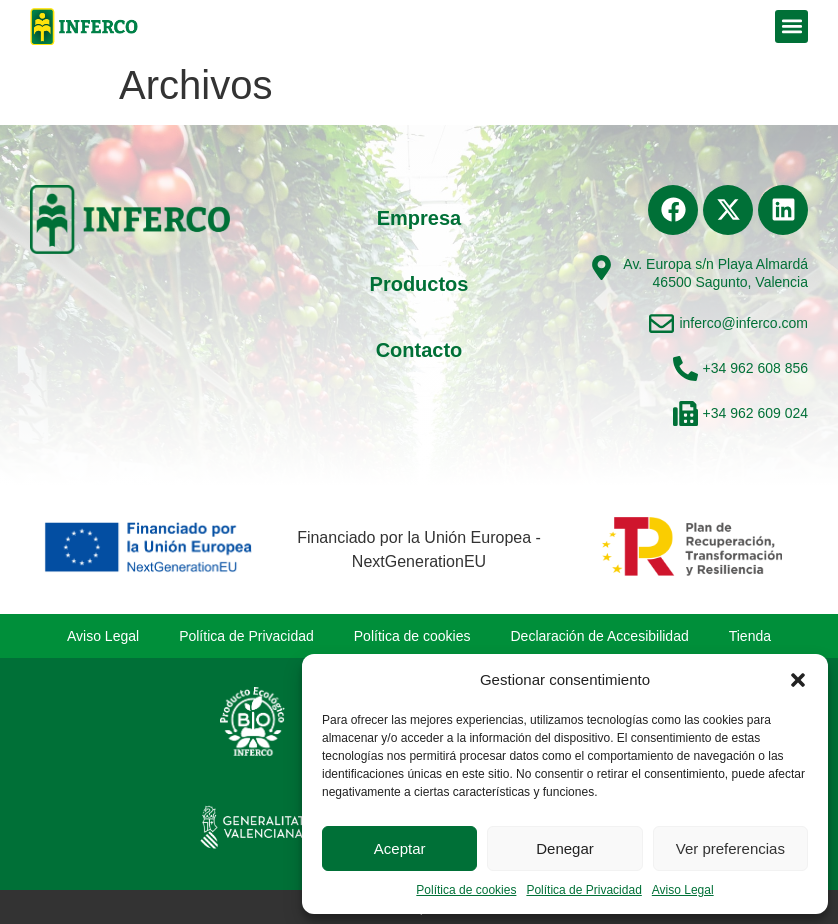 This screenshot has height=924, width=838. Describe the element at coordinates (419, 350) in the screenshot. I see `Contacto` at that location.